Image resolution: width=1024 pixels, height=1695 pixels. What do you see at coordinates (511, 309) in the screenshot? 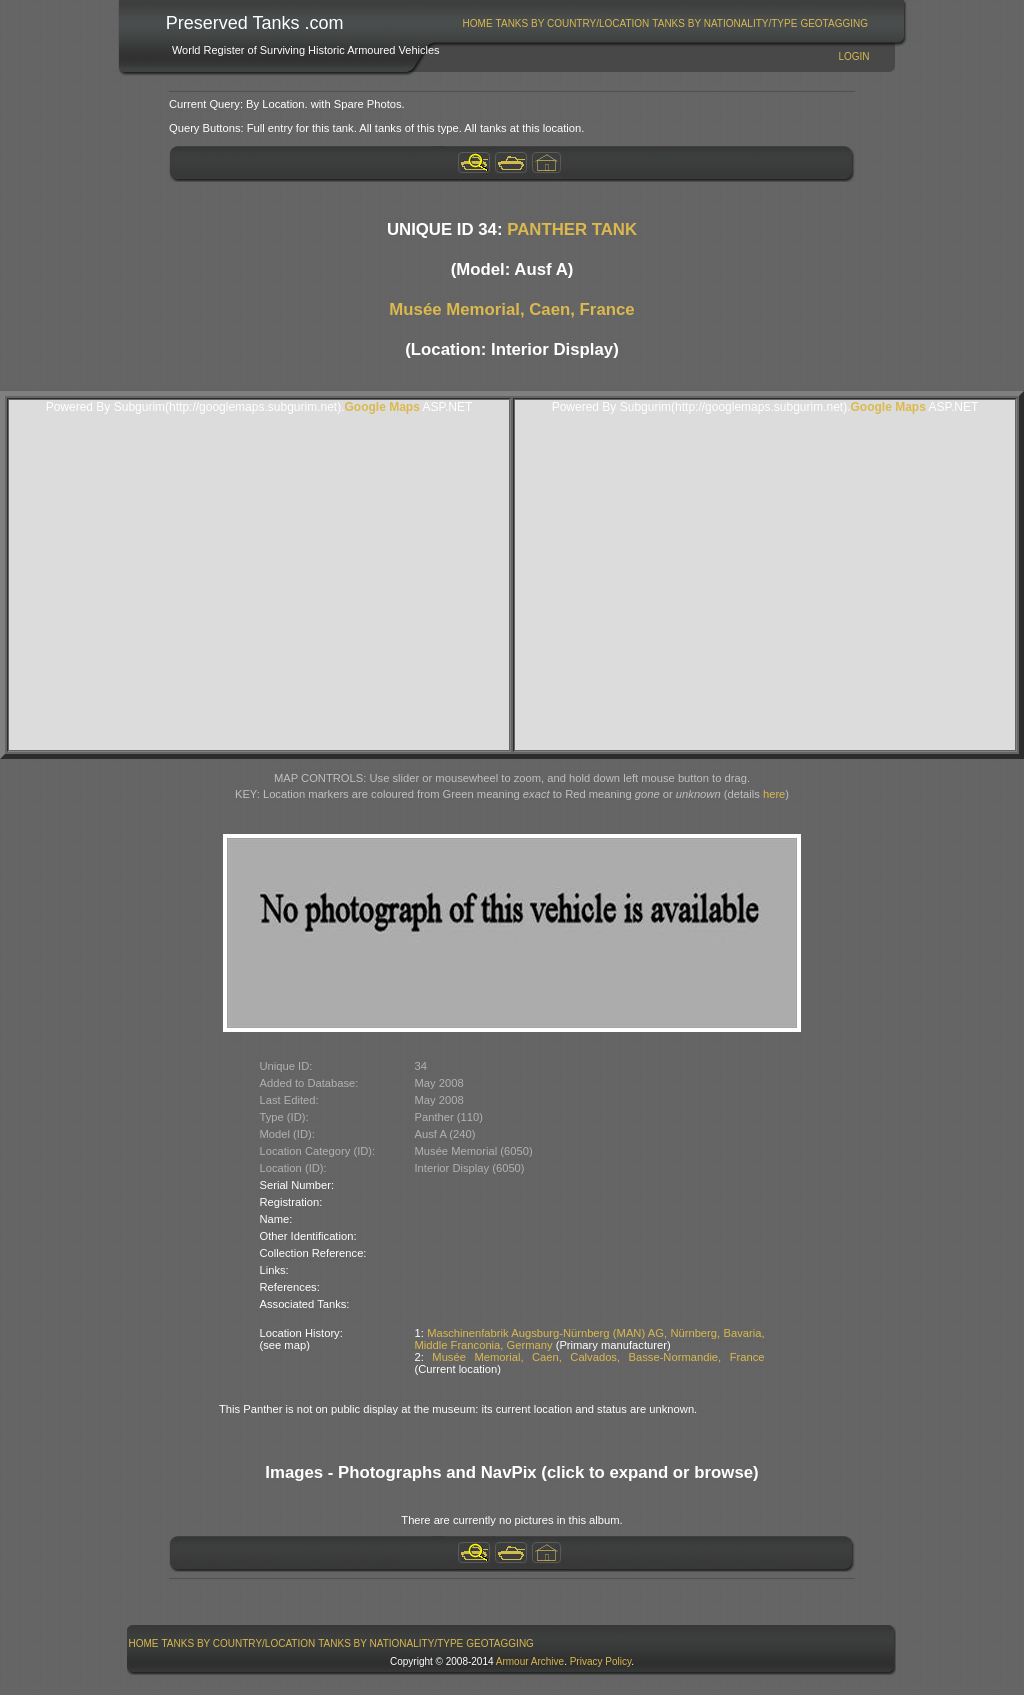
I see `Musée Memorial, Caen, France` at bounding box center [511, 309].